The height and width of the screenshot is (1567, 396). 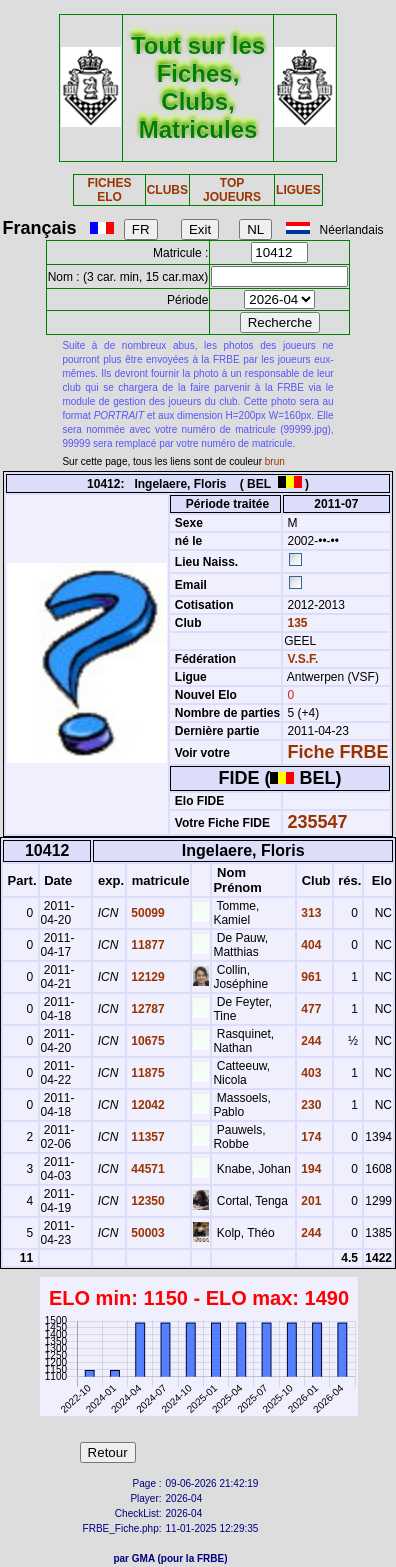 What do you see at coordinates (309, 945) in the screenshot?
I see `404` at bounding box center [309, 945].